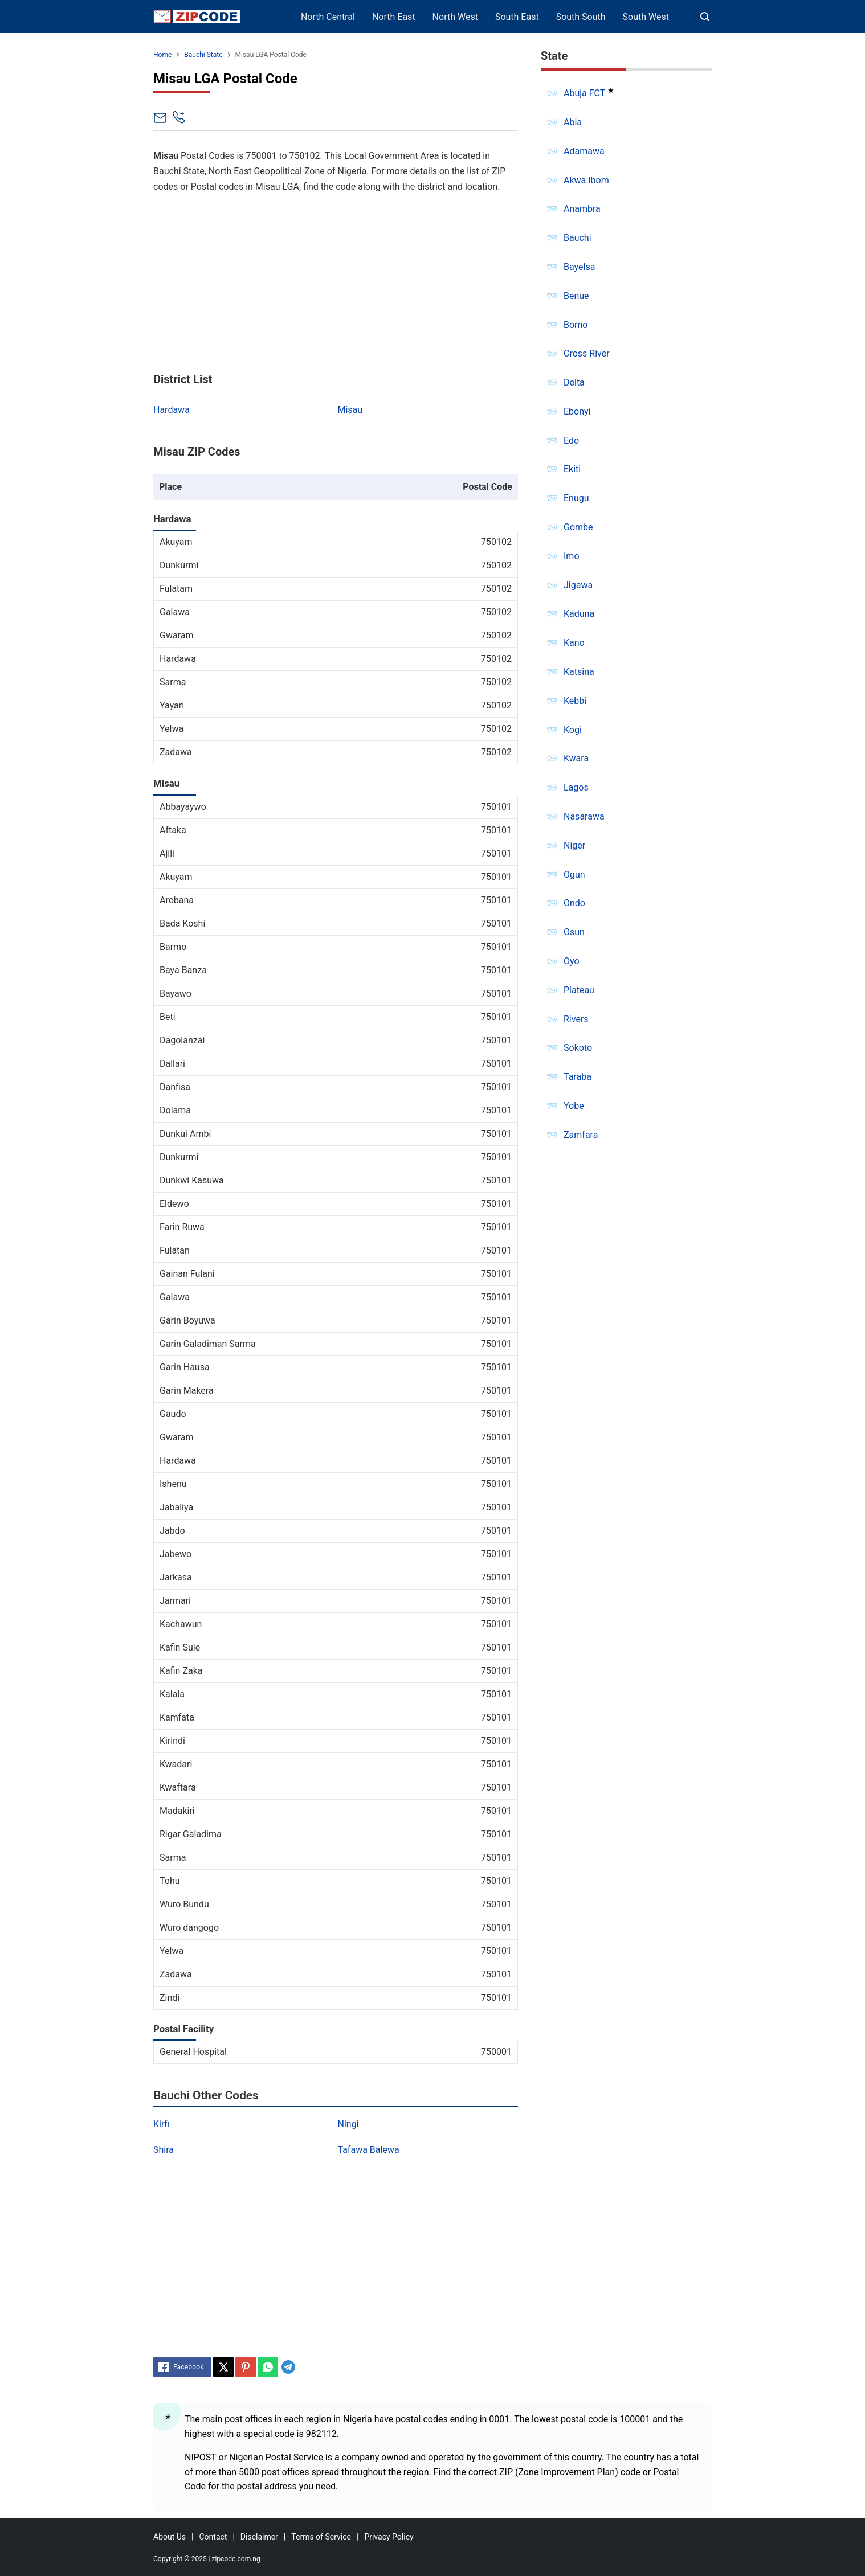 Image resolution: width=865 pixels, height=2576 pixels. What do you see at coordinates (574, 845) in the screenshot?
I see `Niger` at bounding box center [574, 845].